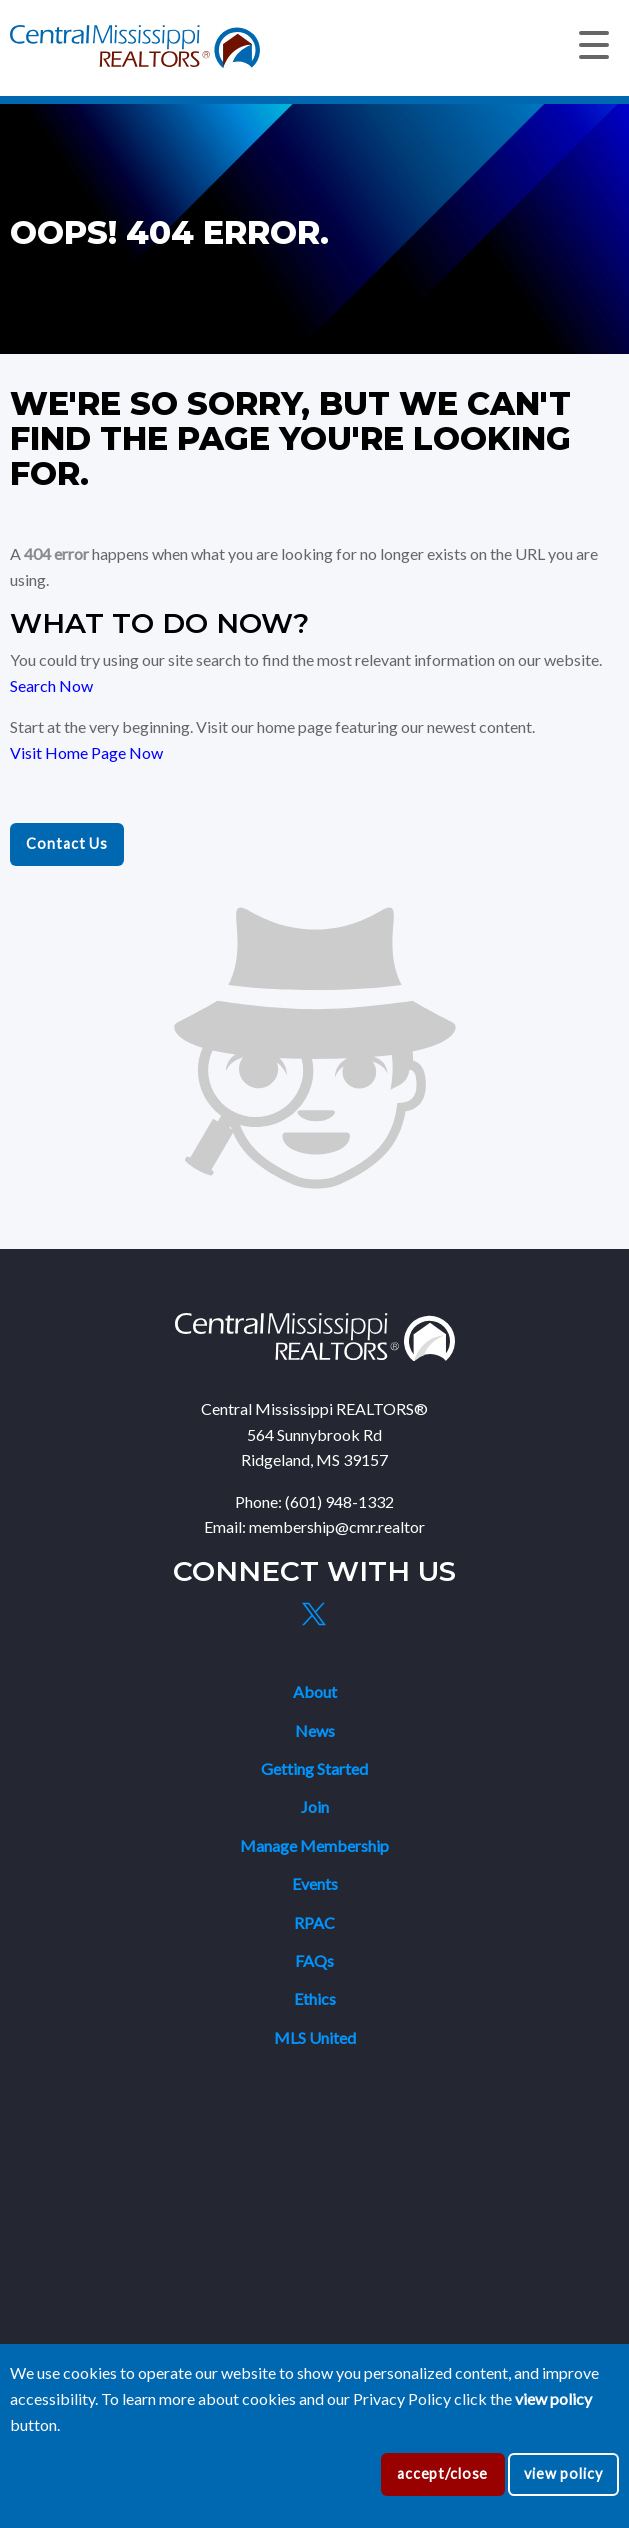 This screenshot has width=629, height=2528. I want to click on view policy, so click(563, 2473).